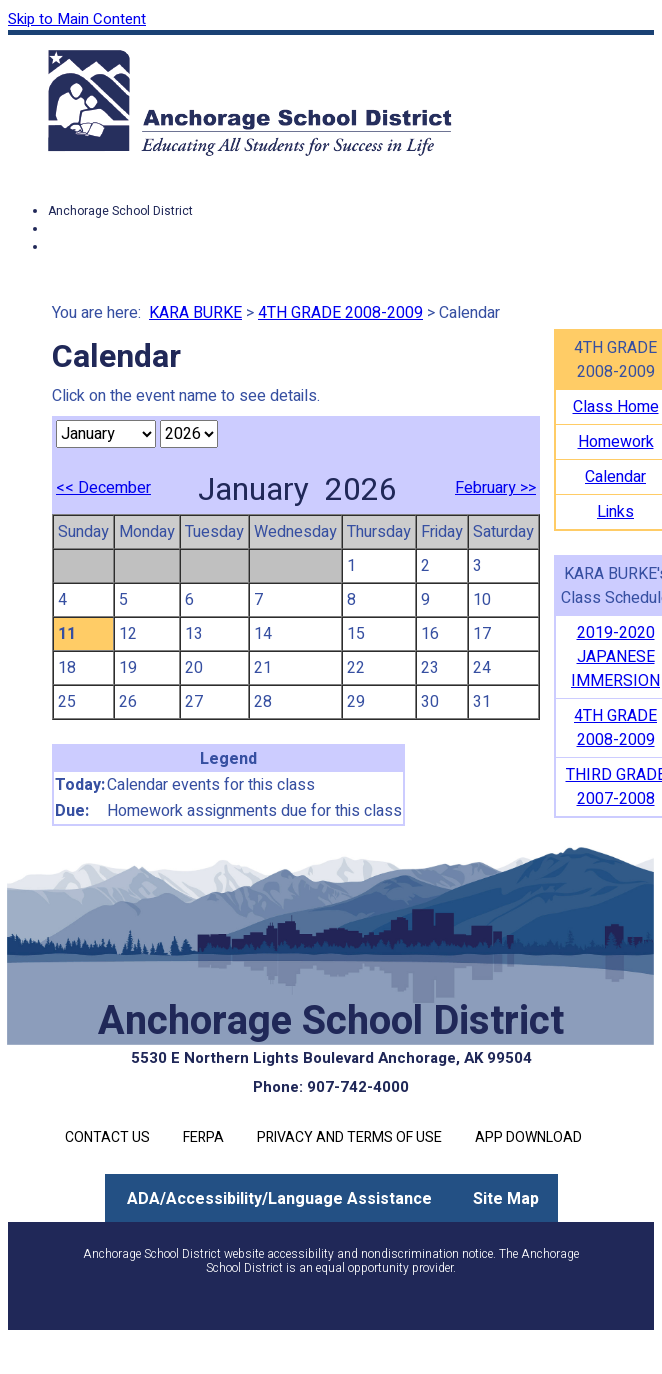  Describe the element at coordinates (616, 407) in the screenshot. I see `Class Home` at that location.